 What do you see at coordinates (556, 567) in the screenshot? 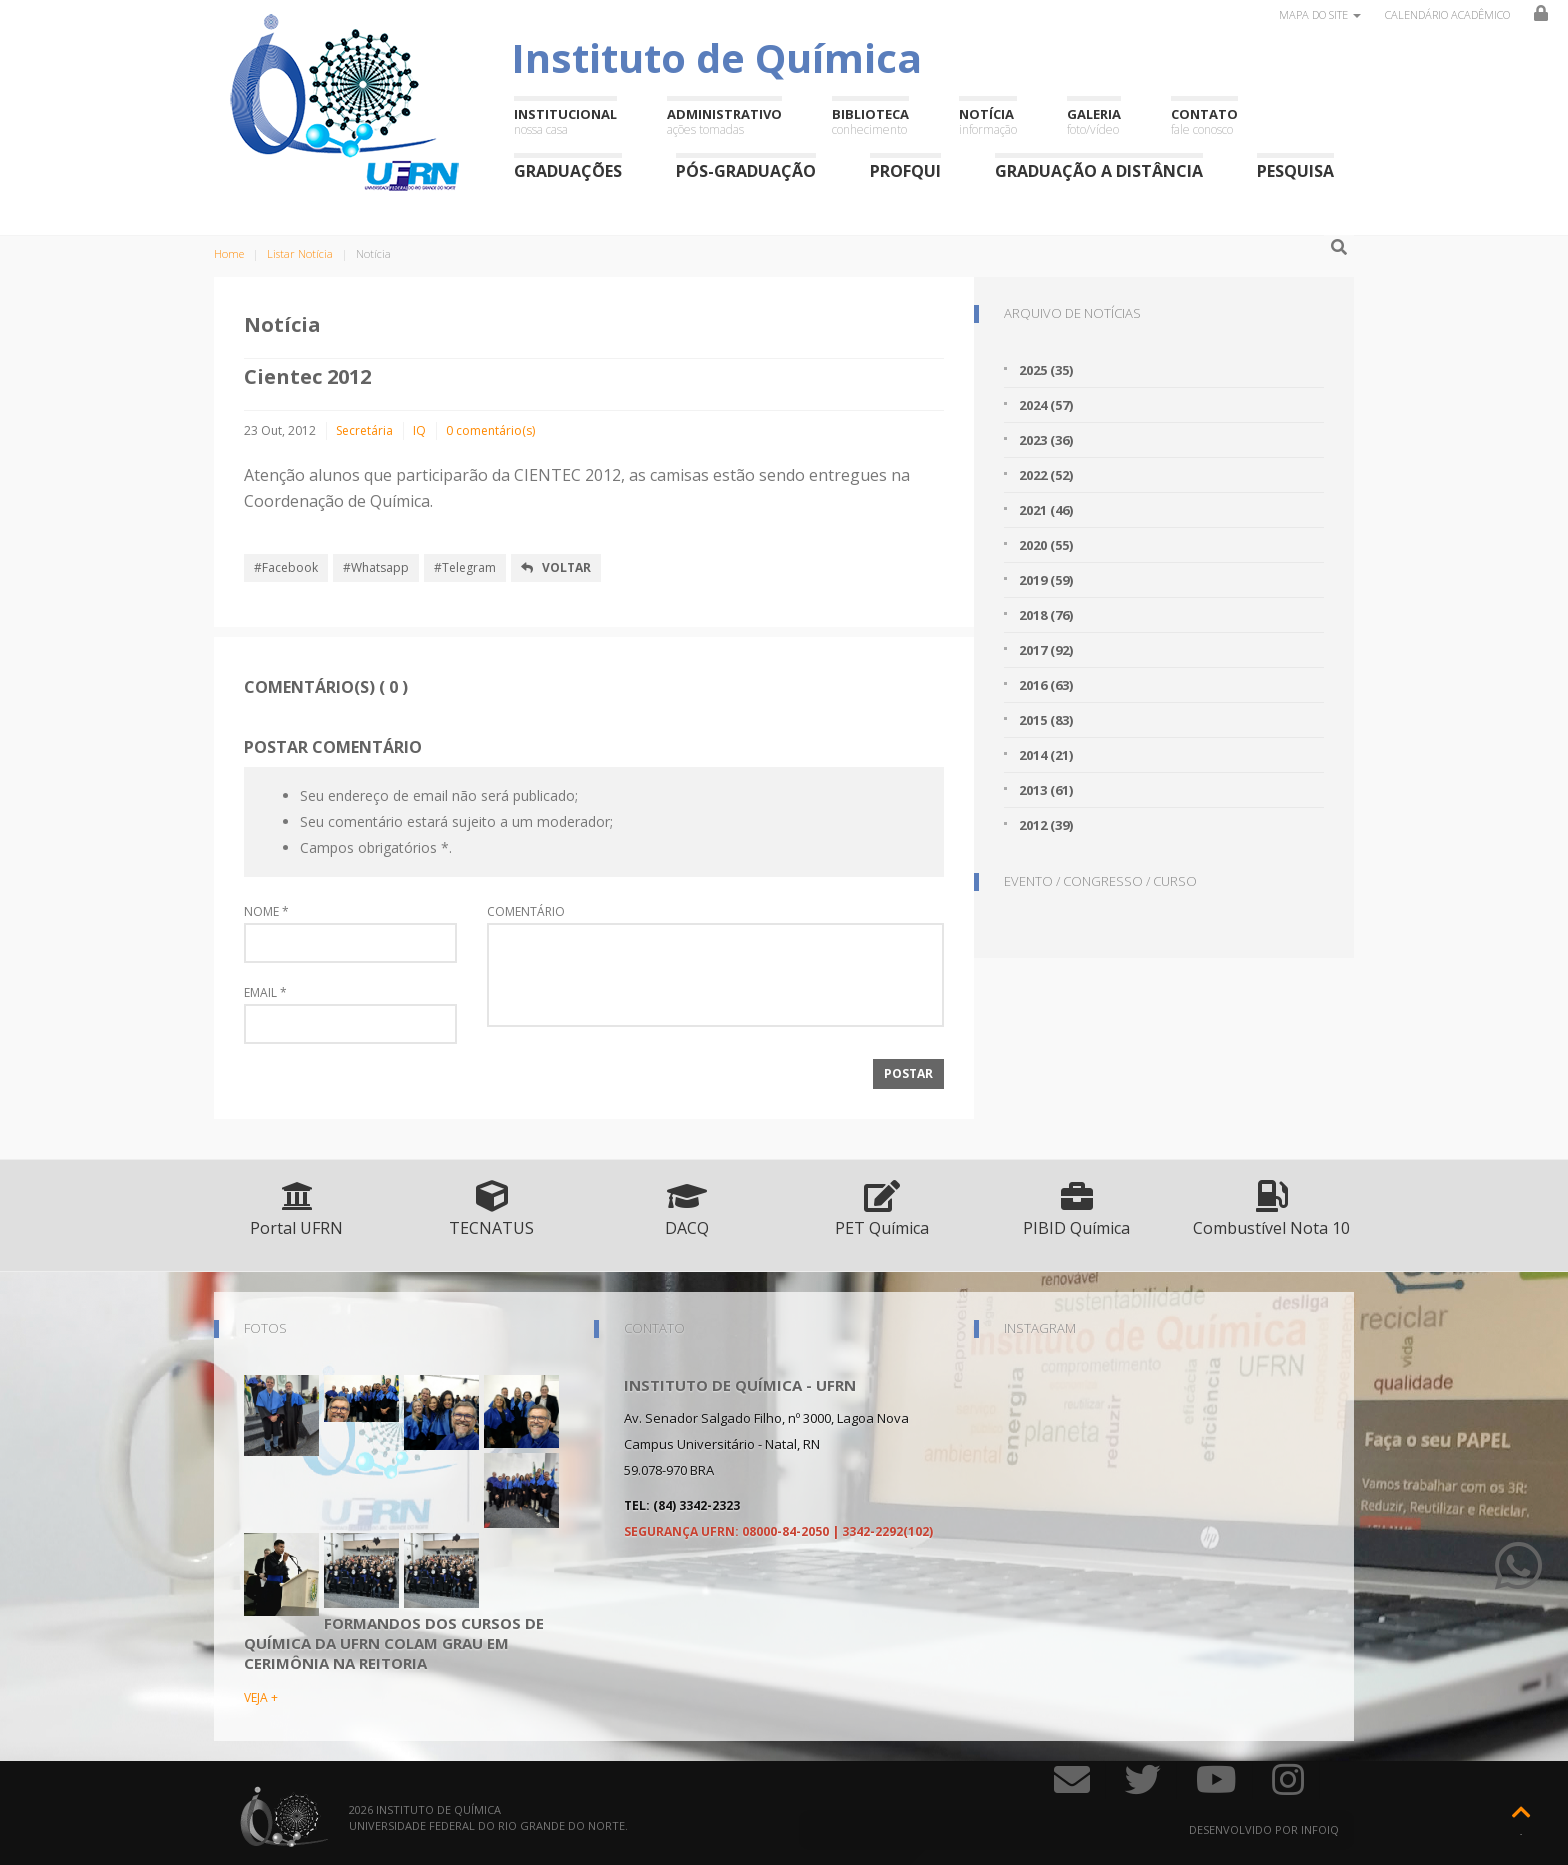
I see `Voltar` at bounding box center [556, 567].